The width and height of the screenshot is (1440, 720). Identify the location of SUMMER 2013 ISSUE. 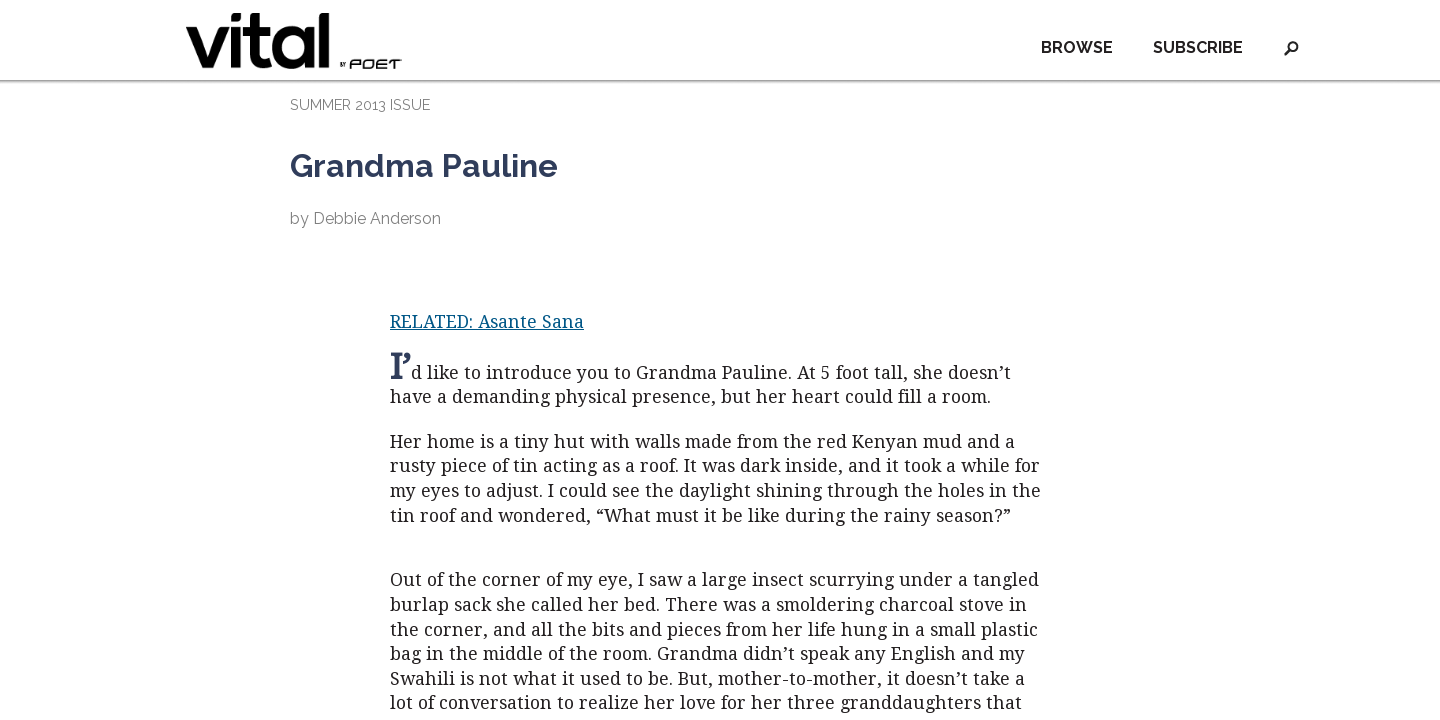
(360, 104).